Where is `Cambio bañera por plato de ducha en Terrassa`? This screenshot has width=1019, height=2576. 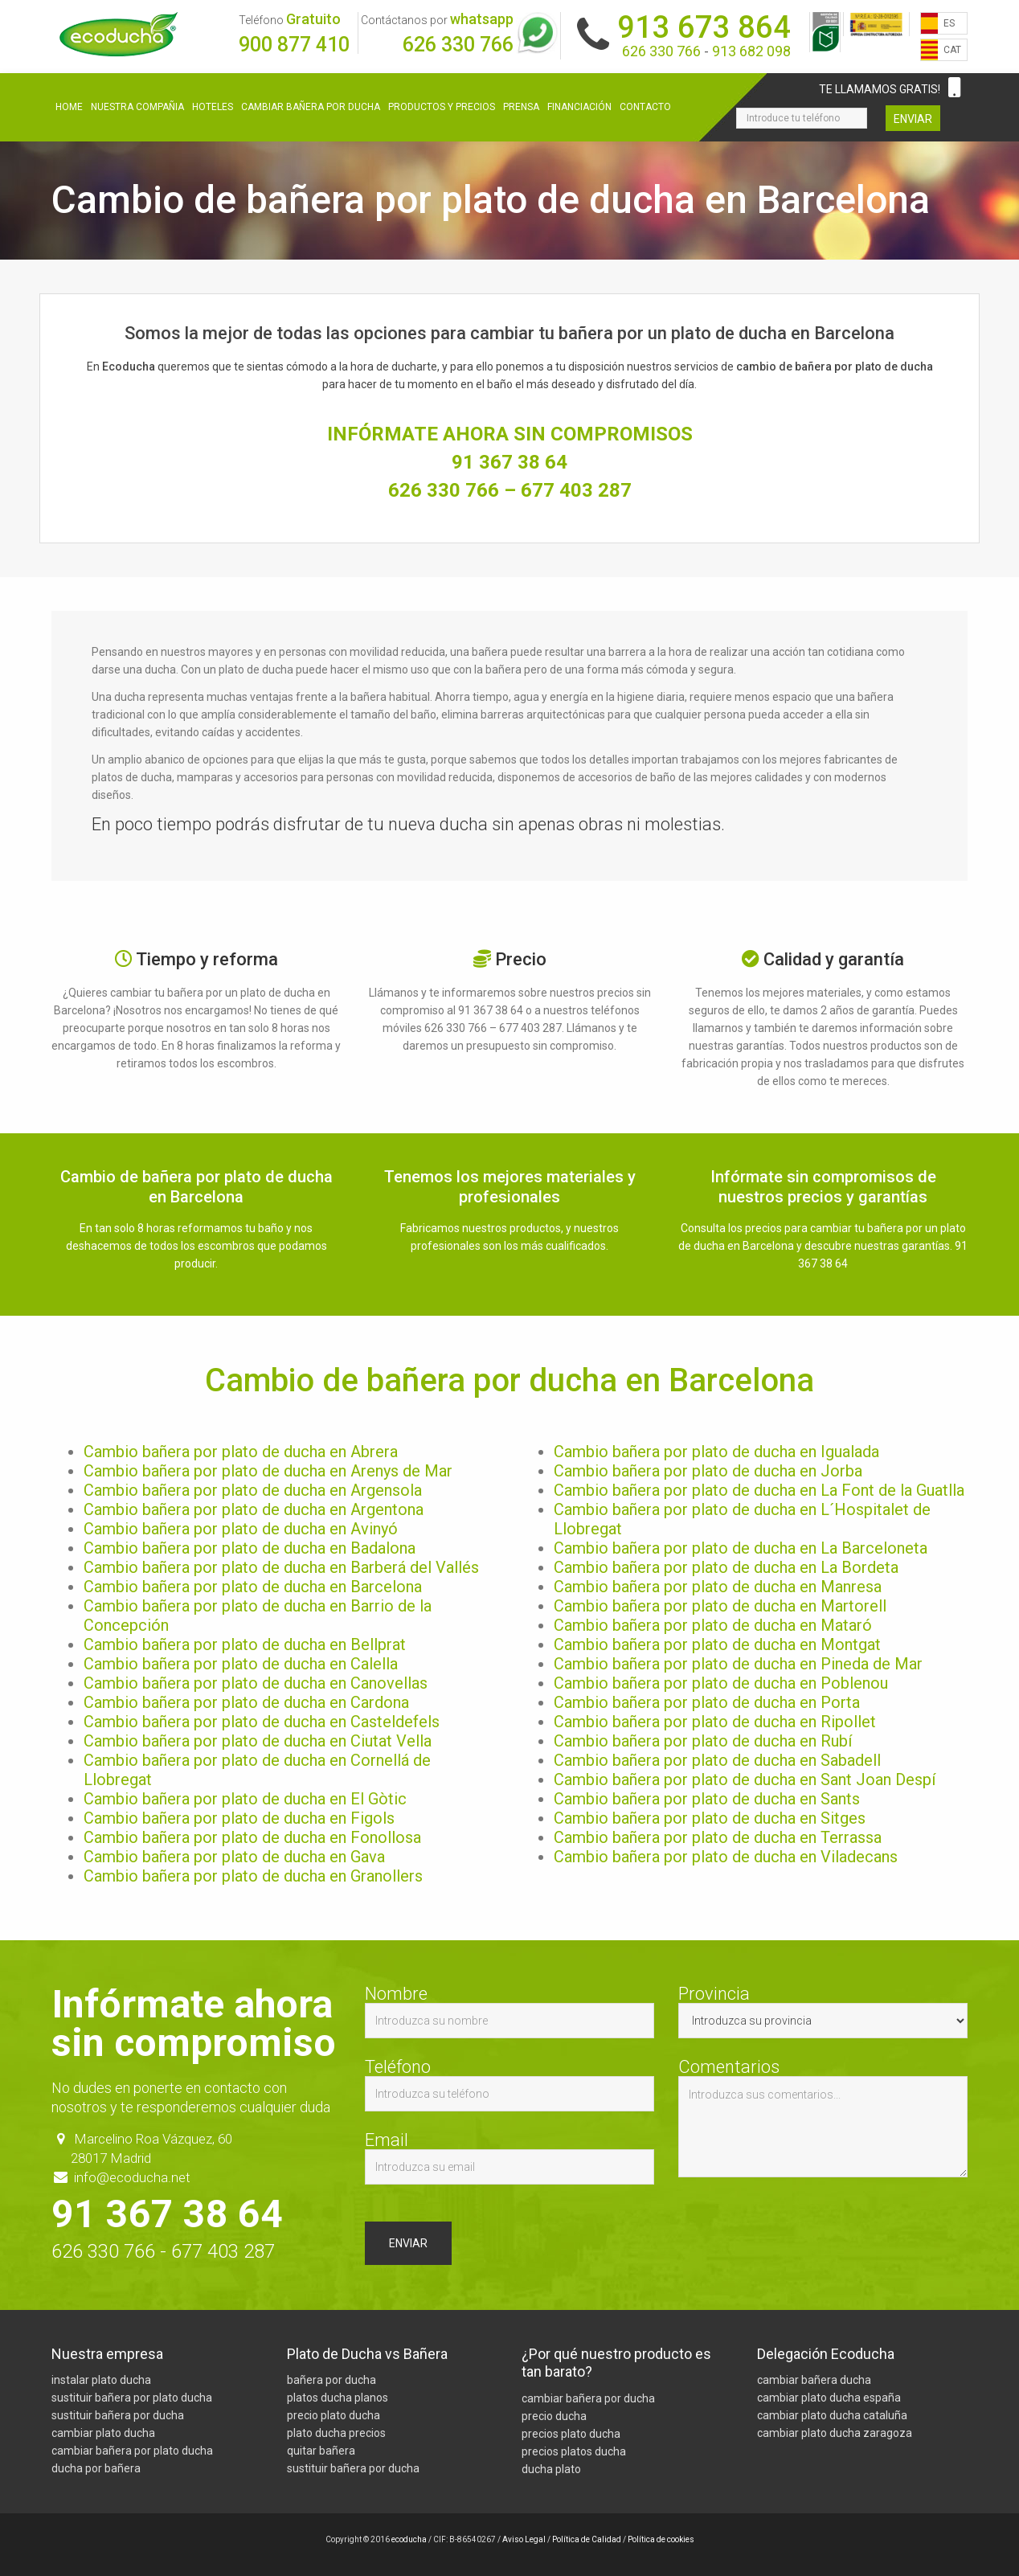
Cambio bañera por plato de ducha en Terrassa is located at coordinates (718, 1837).